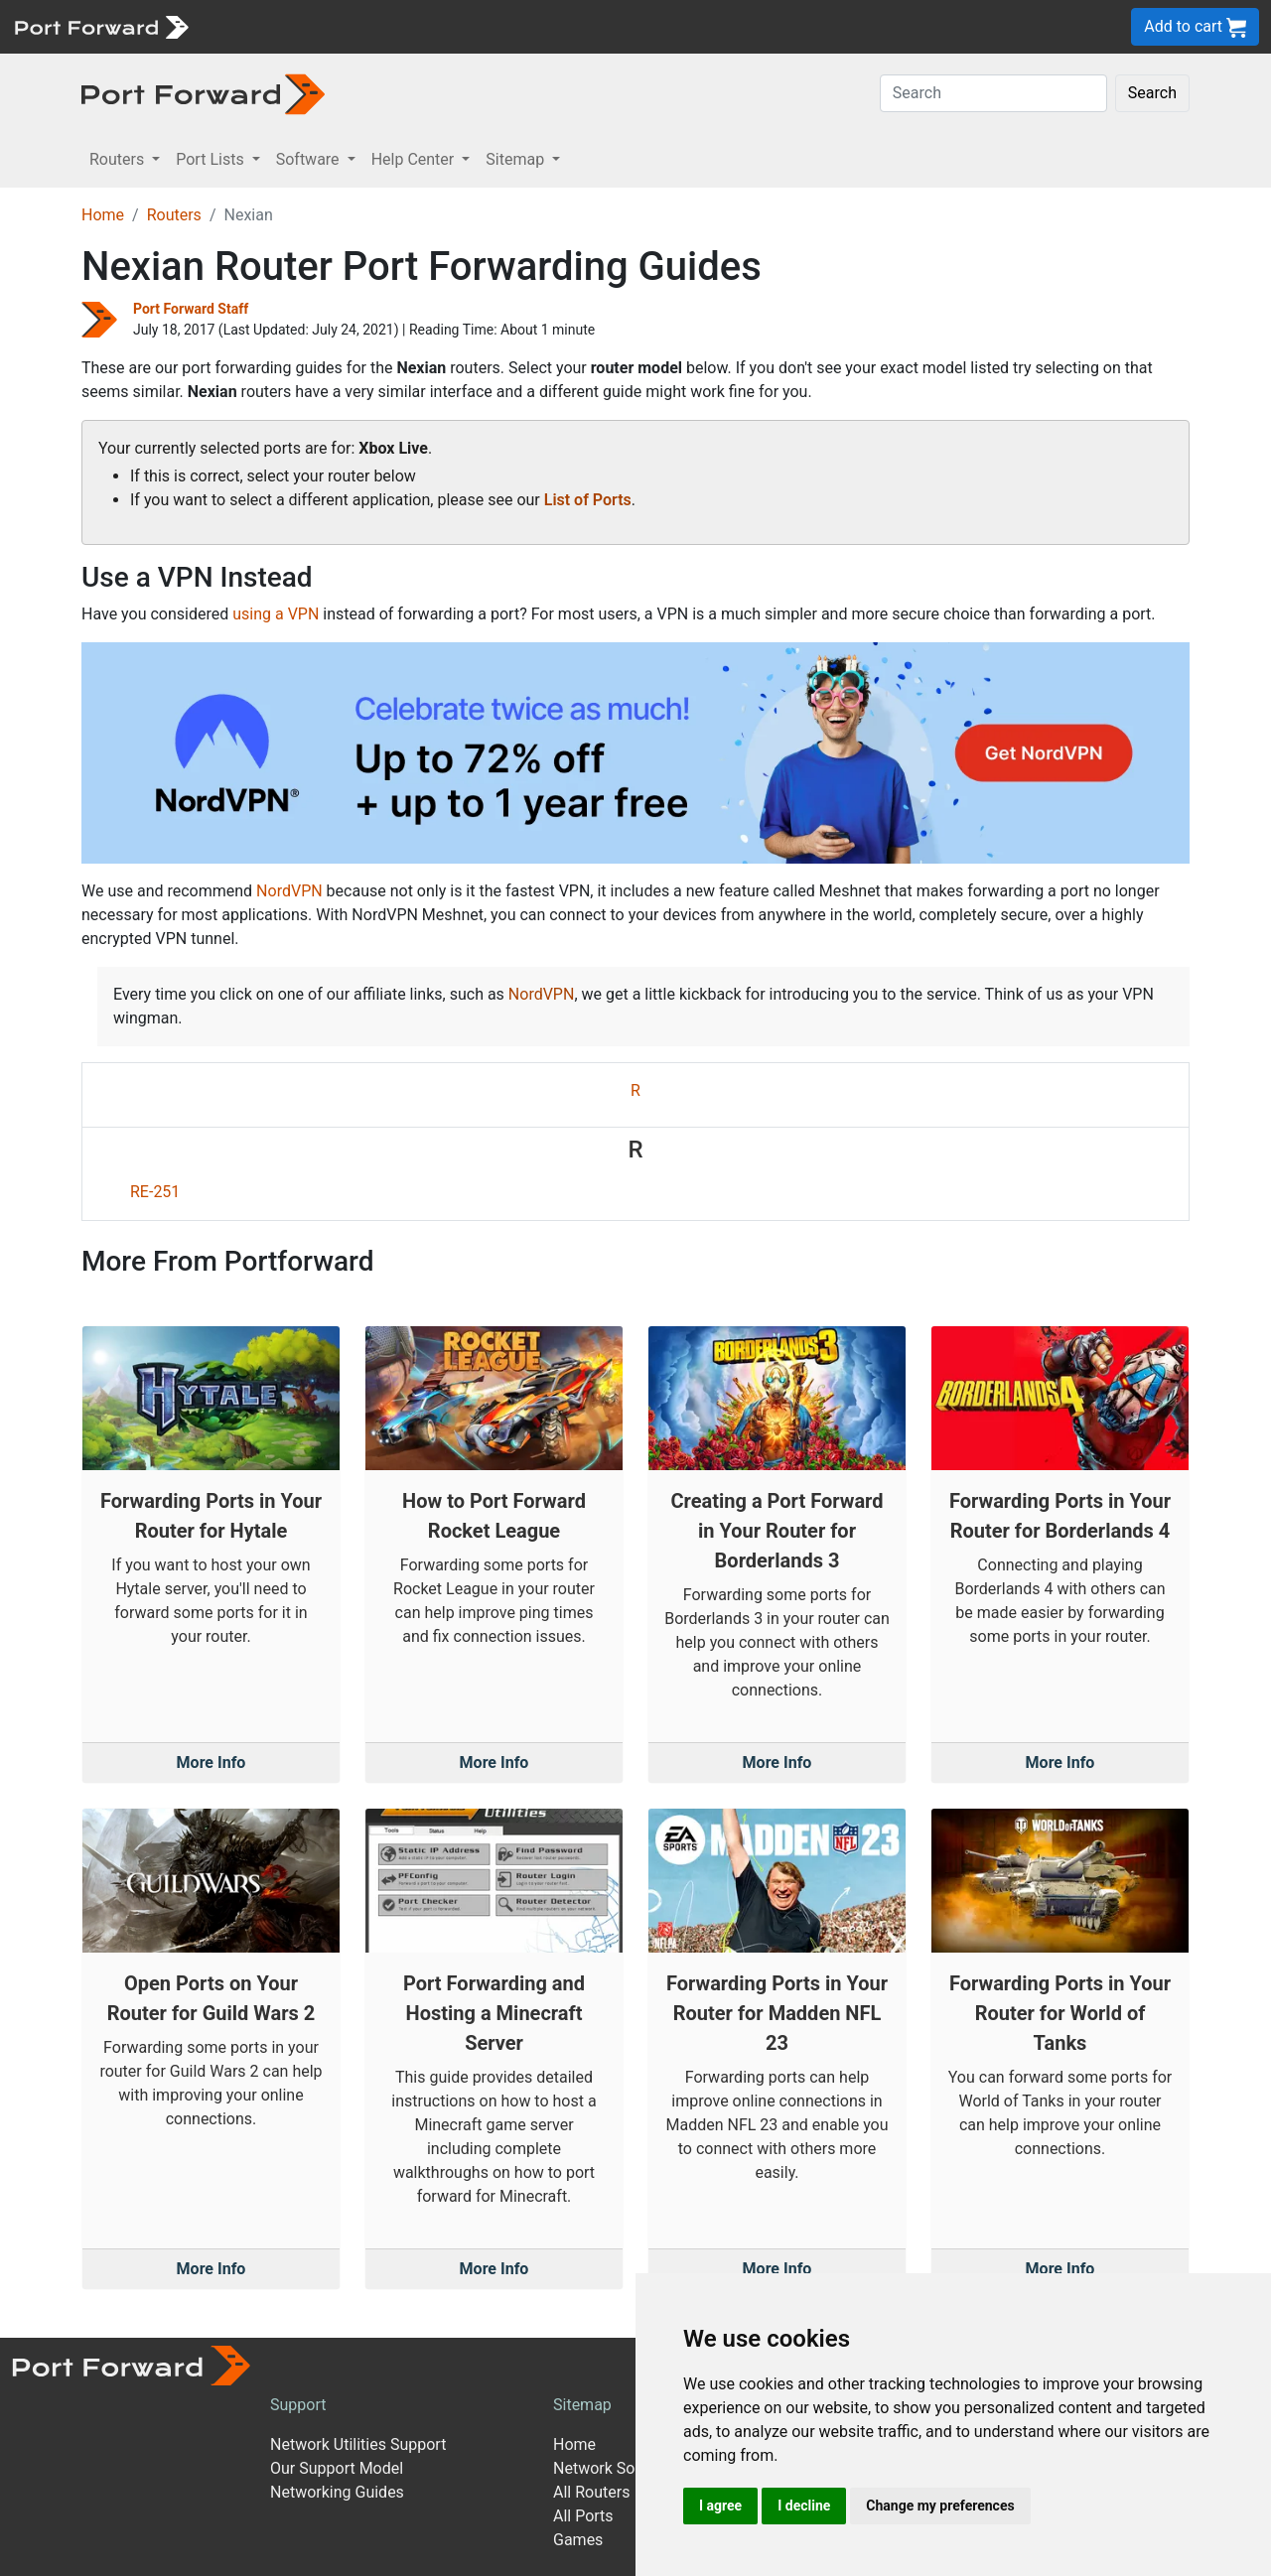 This screenshot has width=1271, height=2576. I want to click on All Routers, so click(591, 2492).